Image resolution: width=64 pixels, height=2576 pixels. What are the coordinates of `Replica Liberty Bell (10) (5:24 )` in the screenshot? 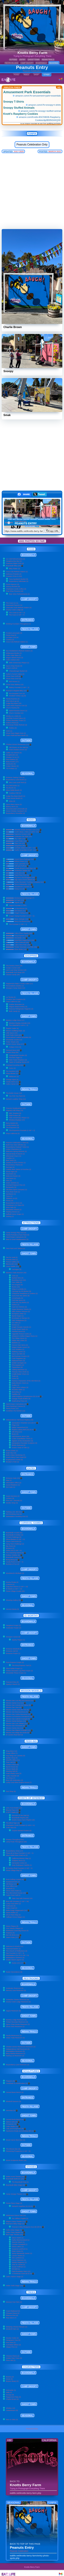 It's located at (24, 1429).